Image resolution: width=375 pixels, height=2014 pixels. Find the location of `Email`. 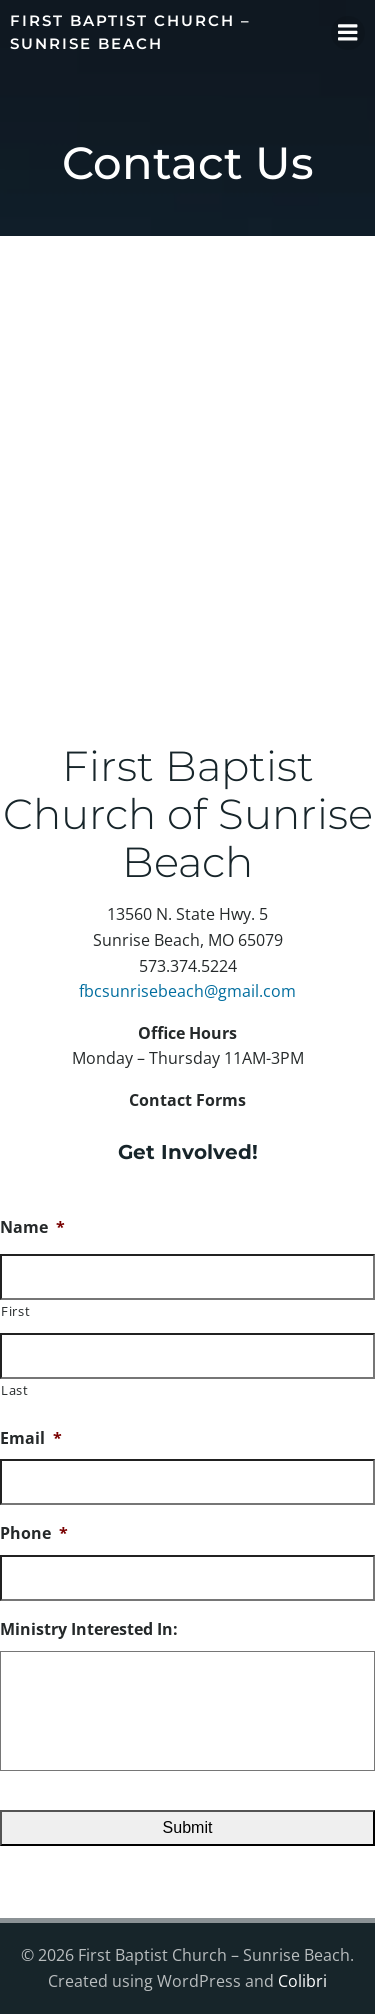

Email is located at coordinates (31, 1438).